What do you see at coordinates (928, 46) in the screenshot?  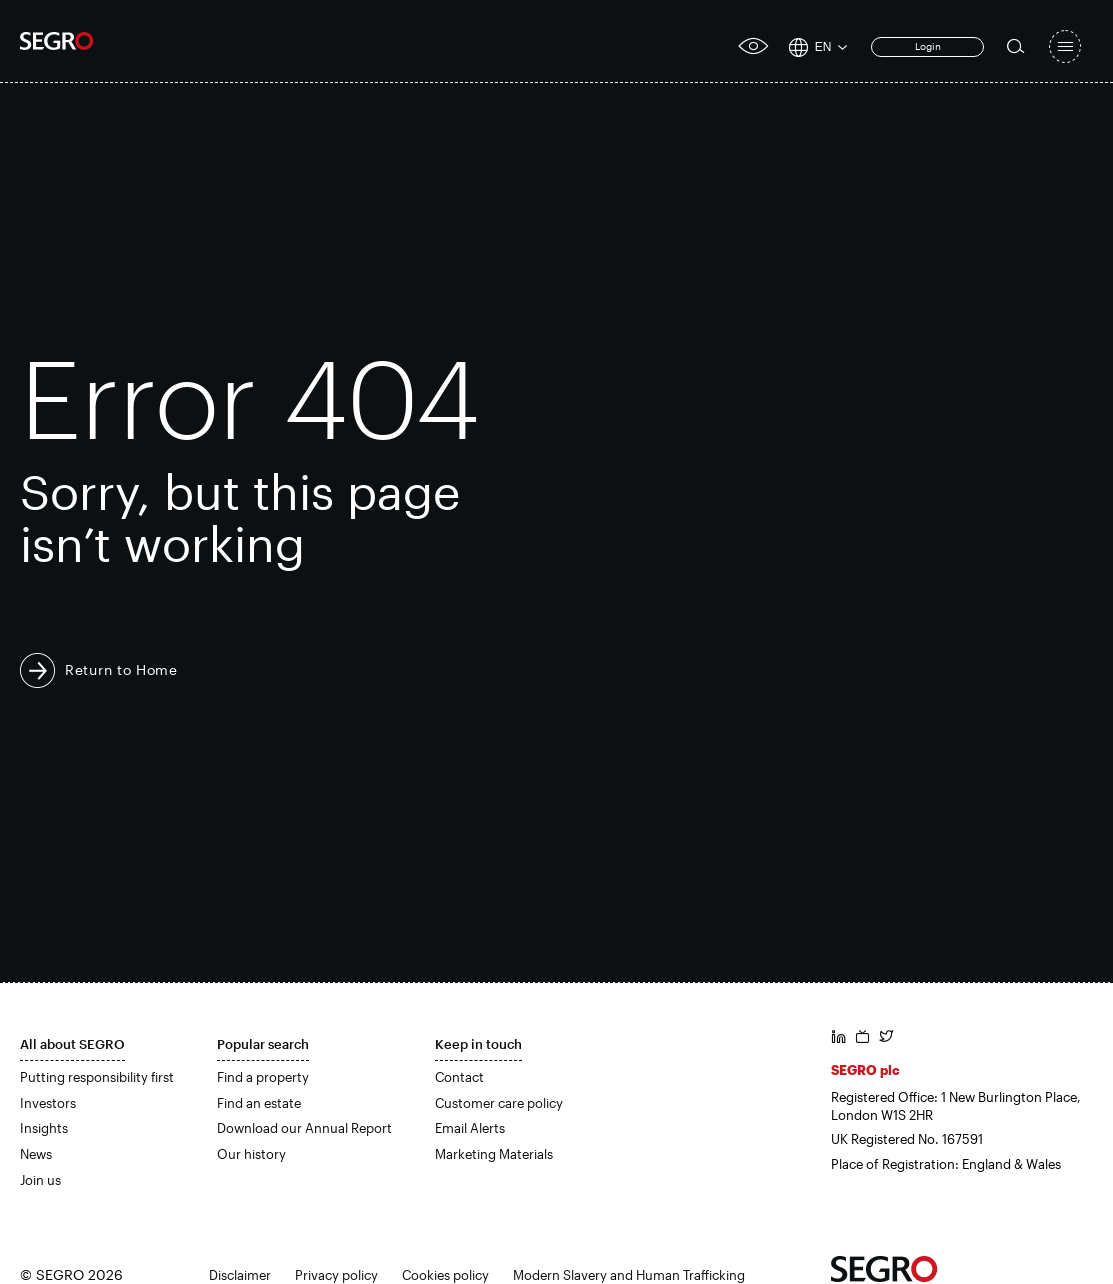 I see `Login` at bounding box center [928, 46].